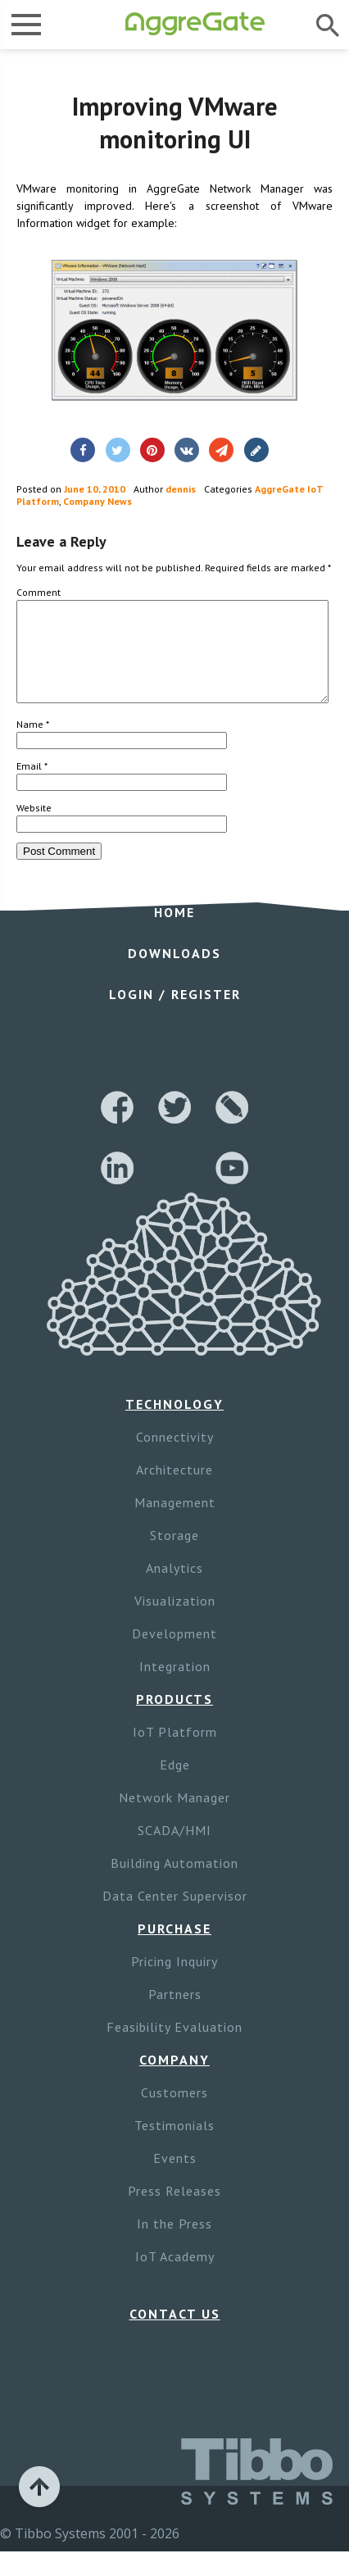 The height and width of the screenshot is (2576, 349). What do you see at coordinates (174, 2112) in the screenshot?
I see `Customers` at bounding box center [174, 2112].